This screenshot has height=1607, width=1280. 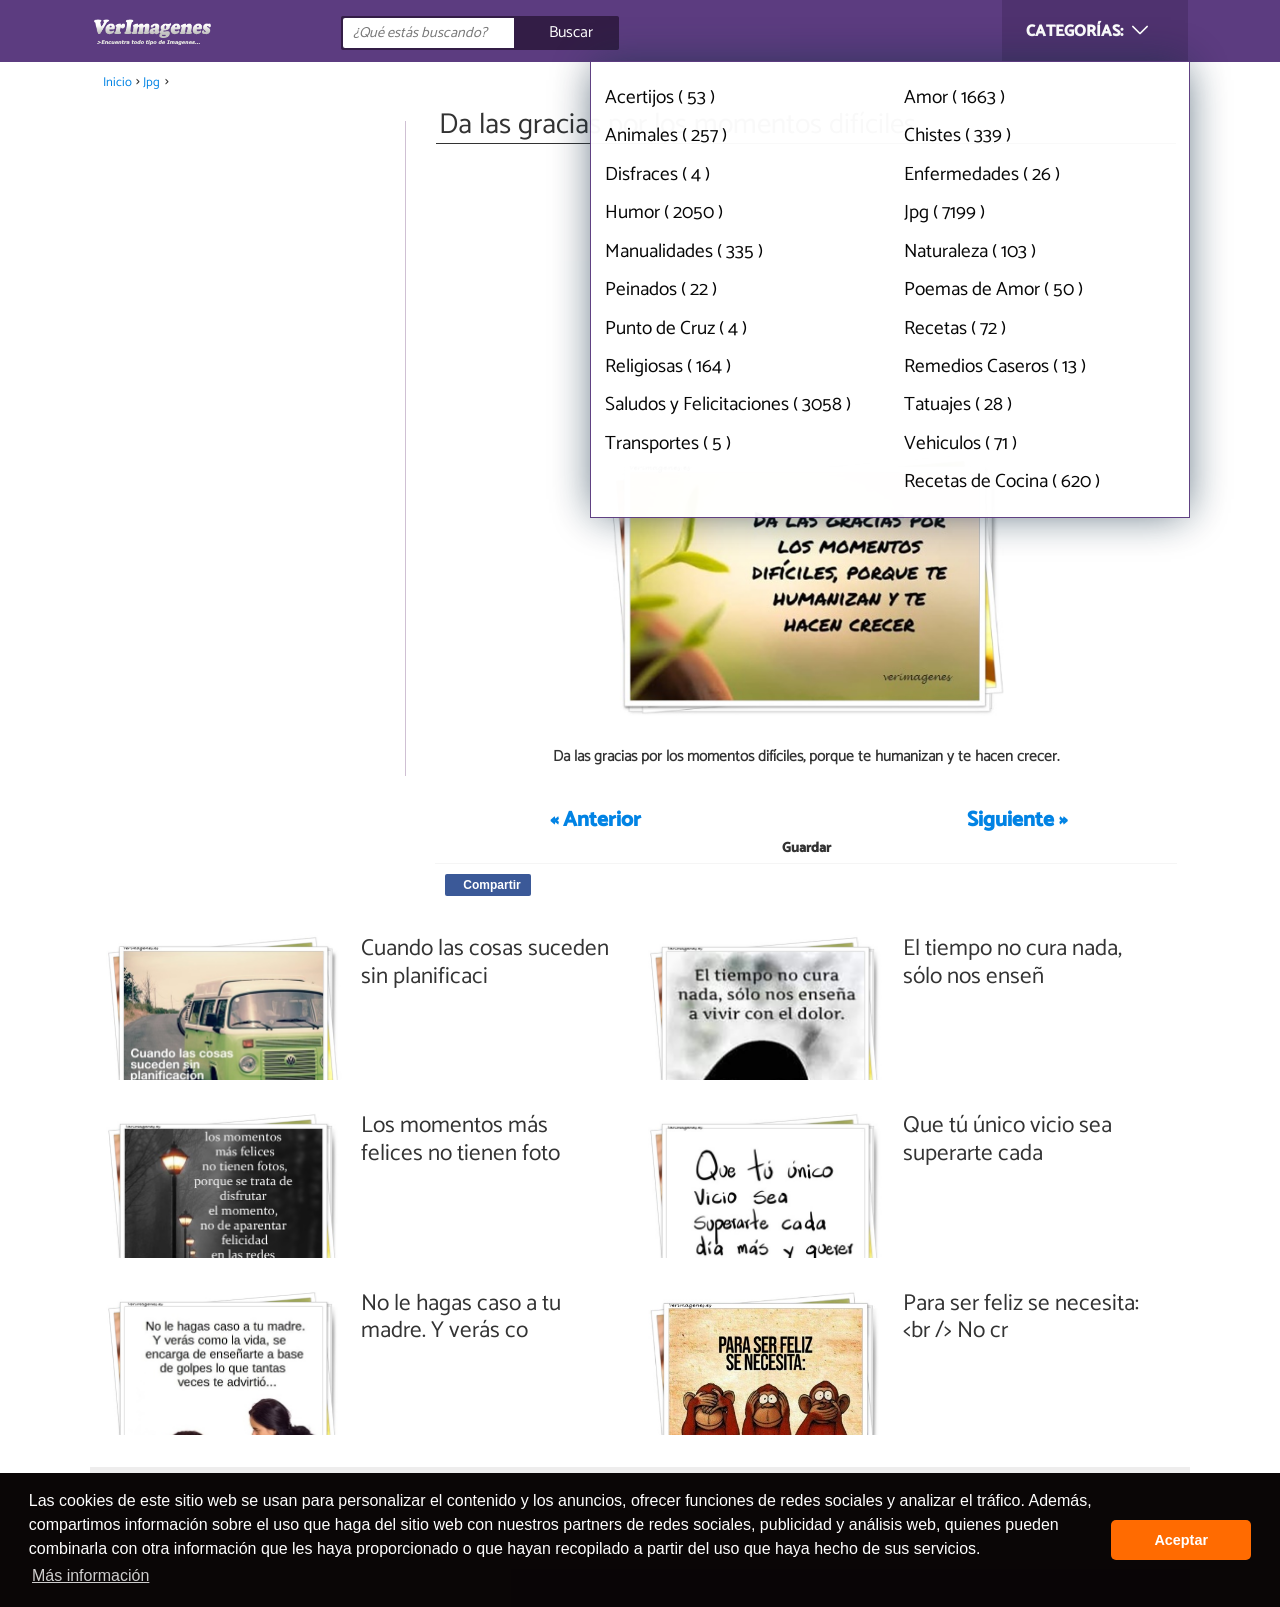 What do you see at coordinates (461, 1317) in the screenshot?
I see `No le hagas caso a tu madre. Y verás co` at bounding box center [461, 1317].